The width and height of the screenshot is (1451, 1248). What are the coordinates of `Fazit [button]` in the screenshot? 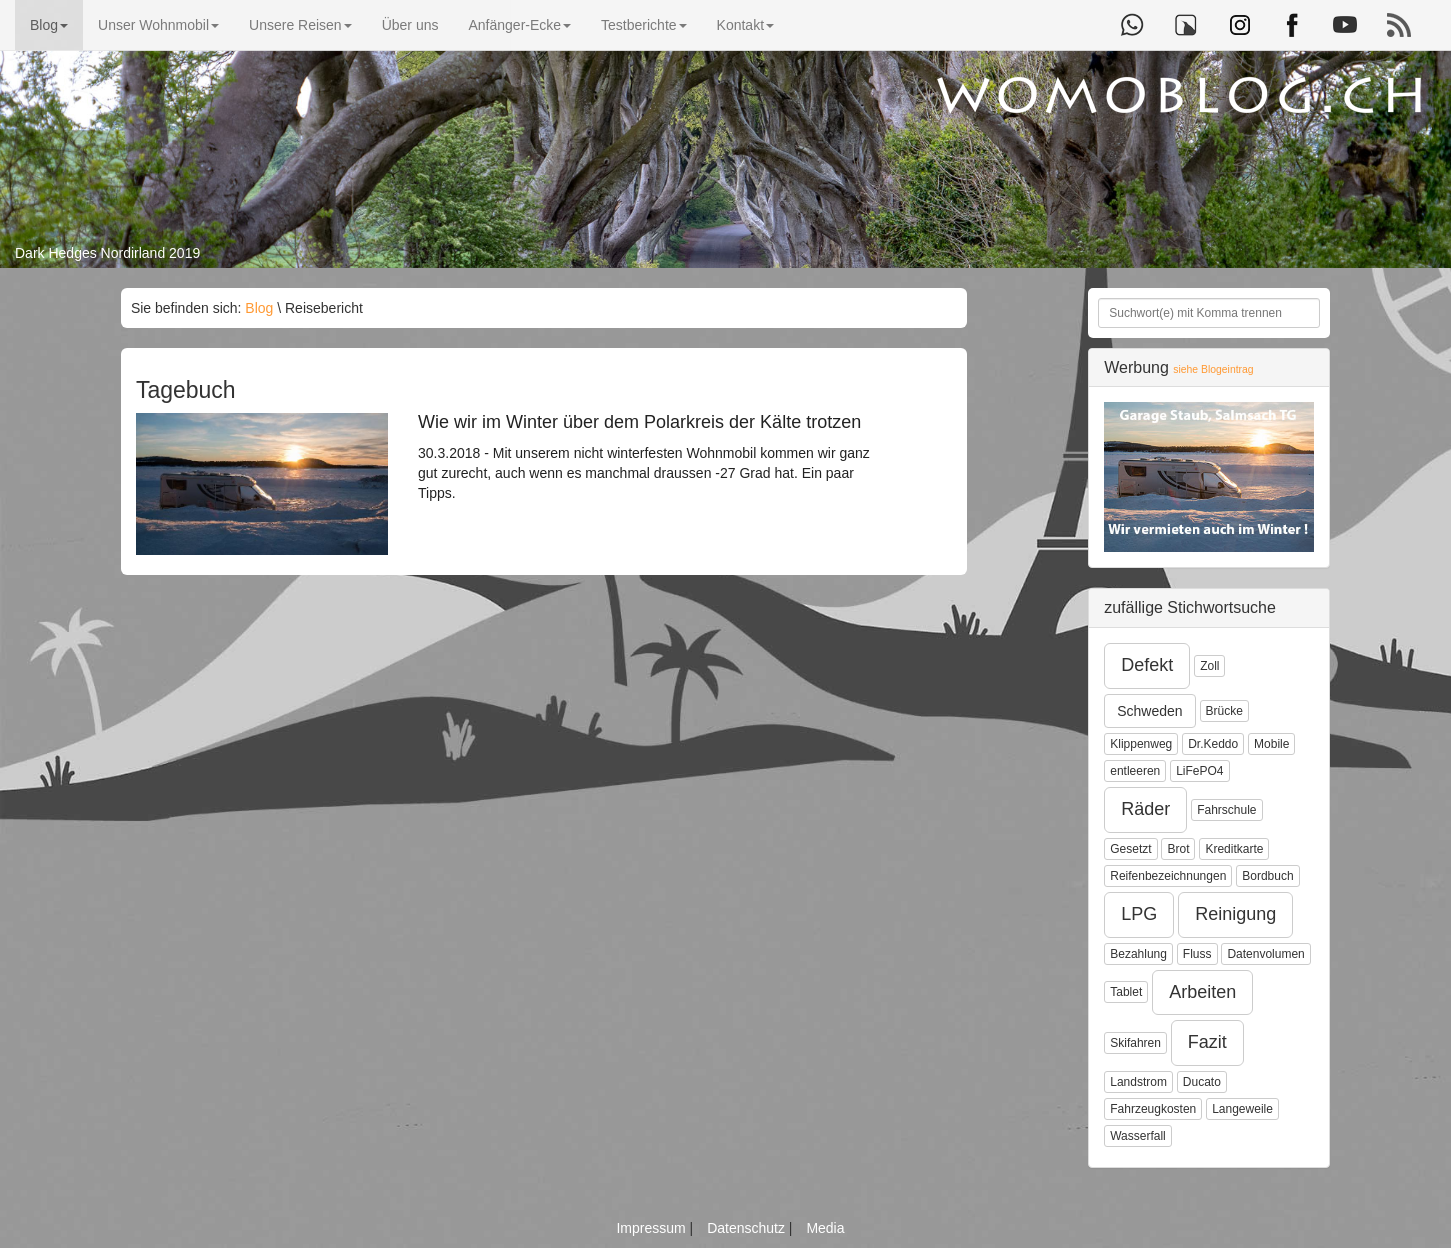 It's located at (1207, 1042).